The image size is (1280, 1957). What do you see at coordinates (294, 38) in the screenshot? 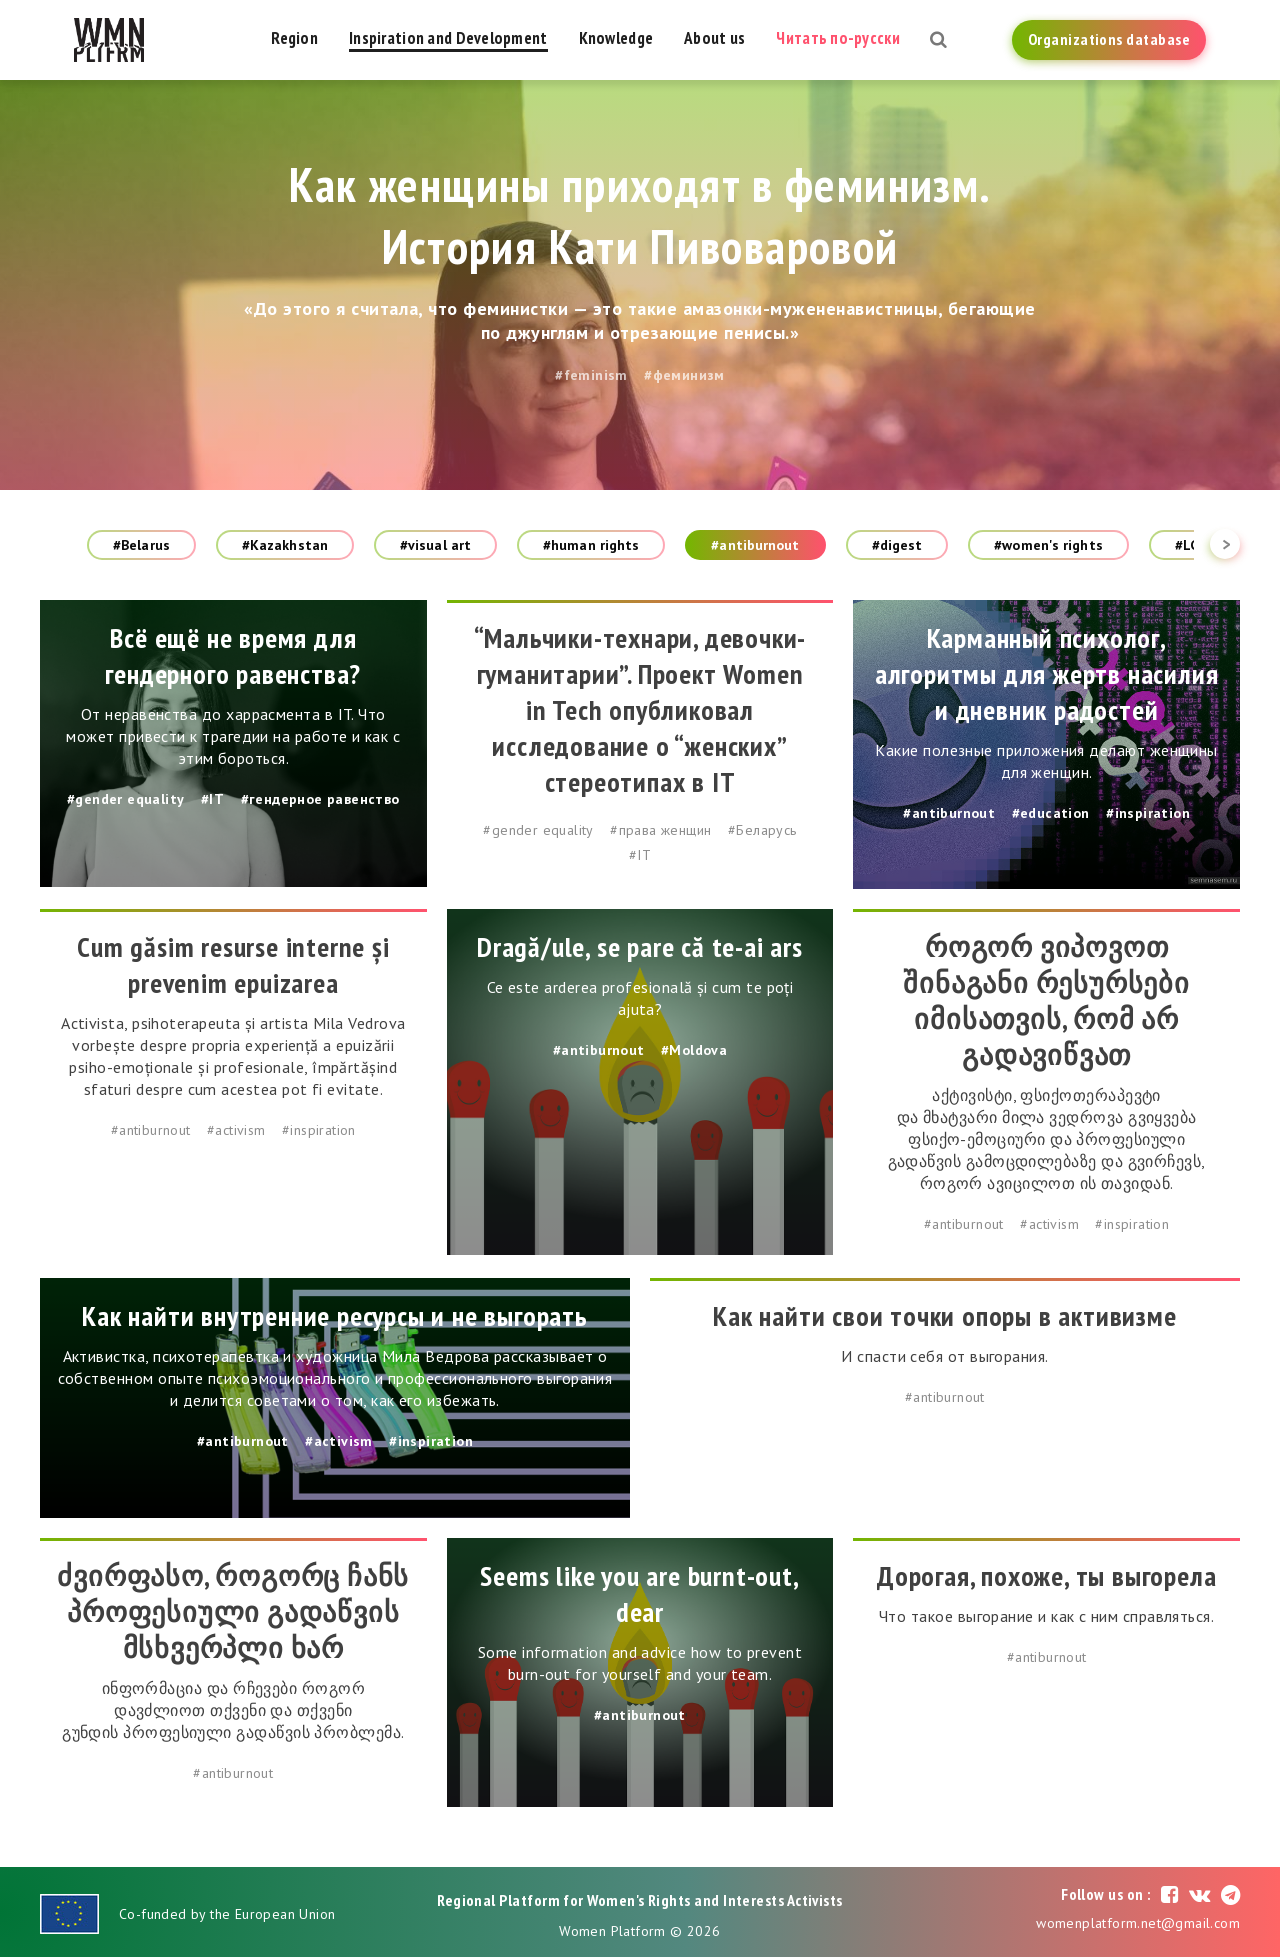
I see `Region` at bounding box center [294, 38].